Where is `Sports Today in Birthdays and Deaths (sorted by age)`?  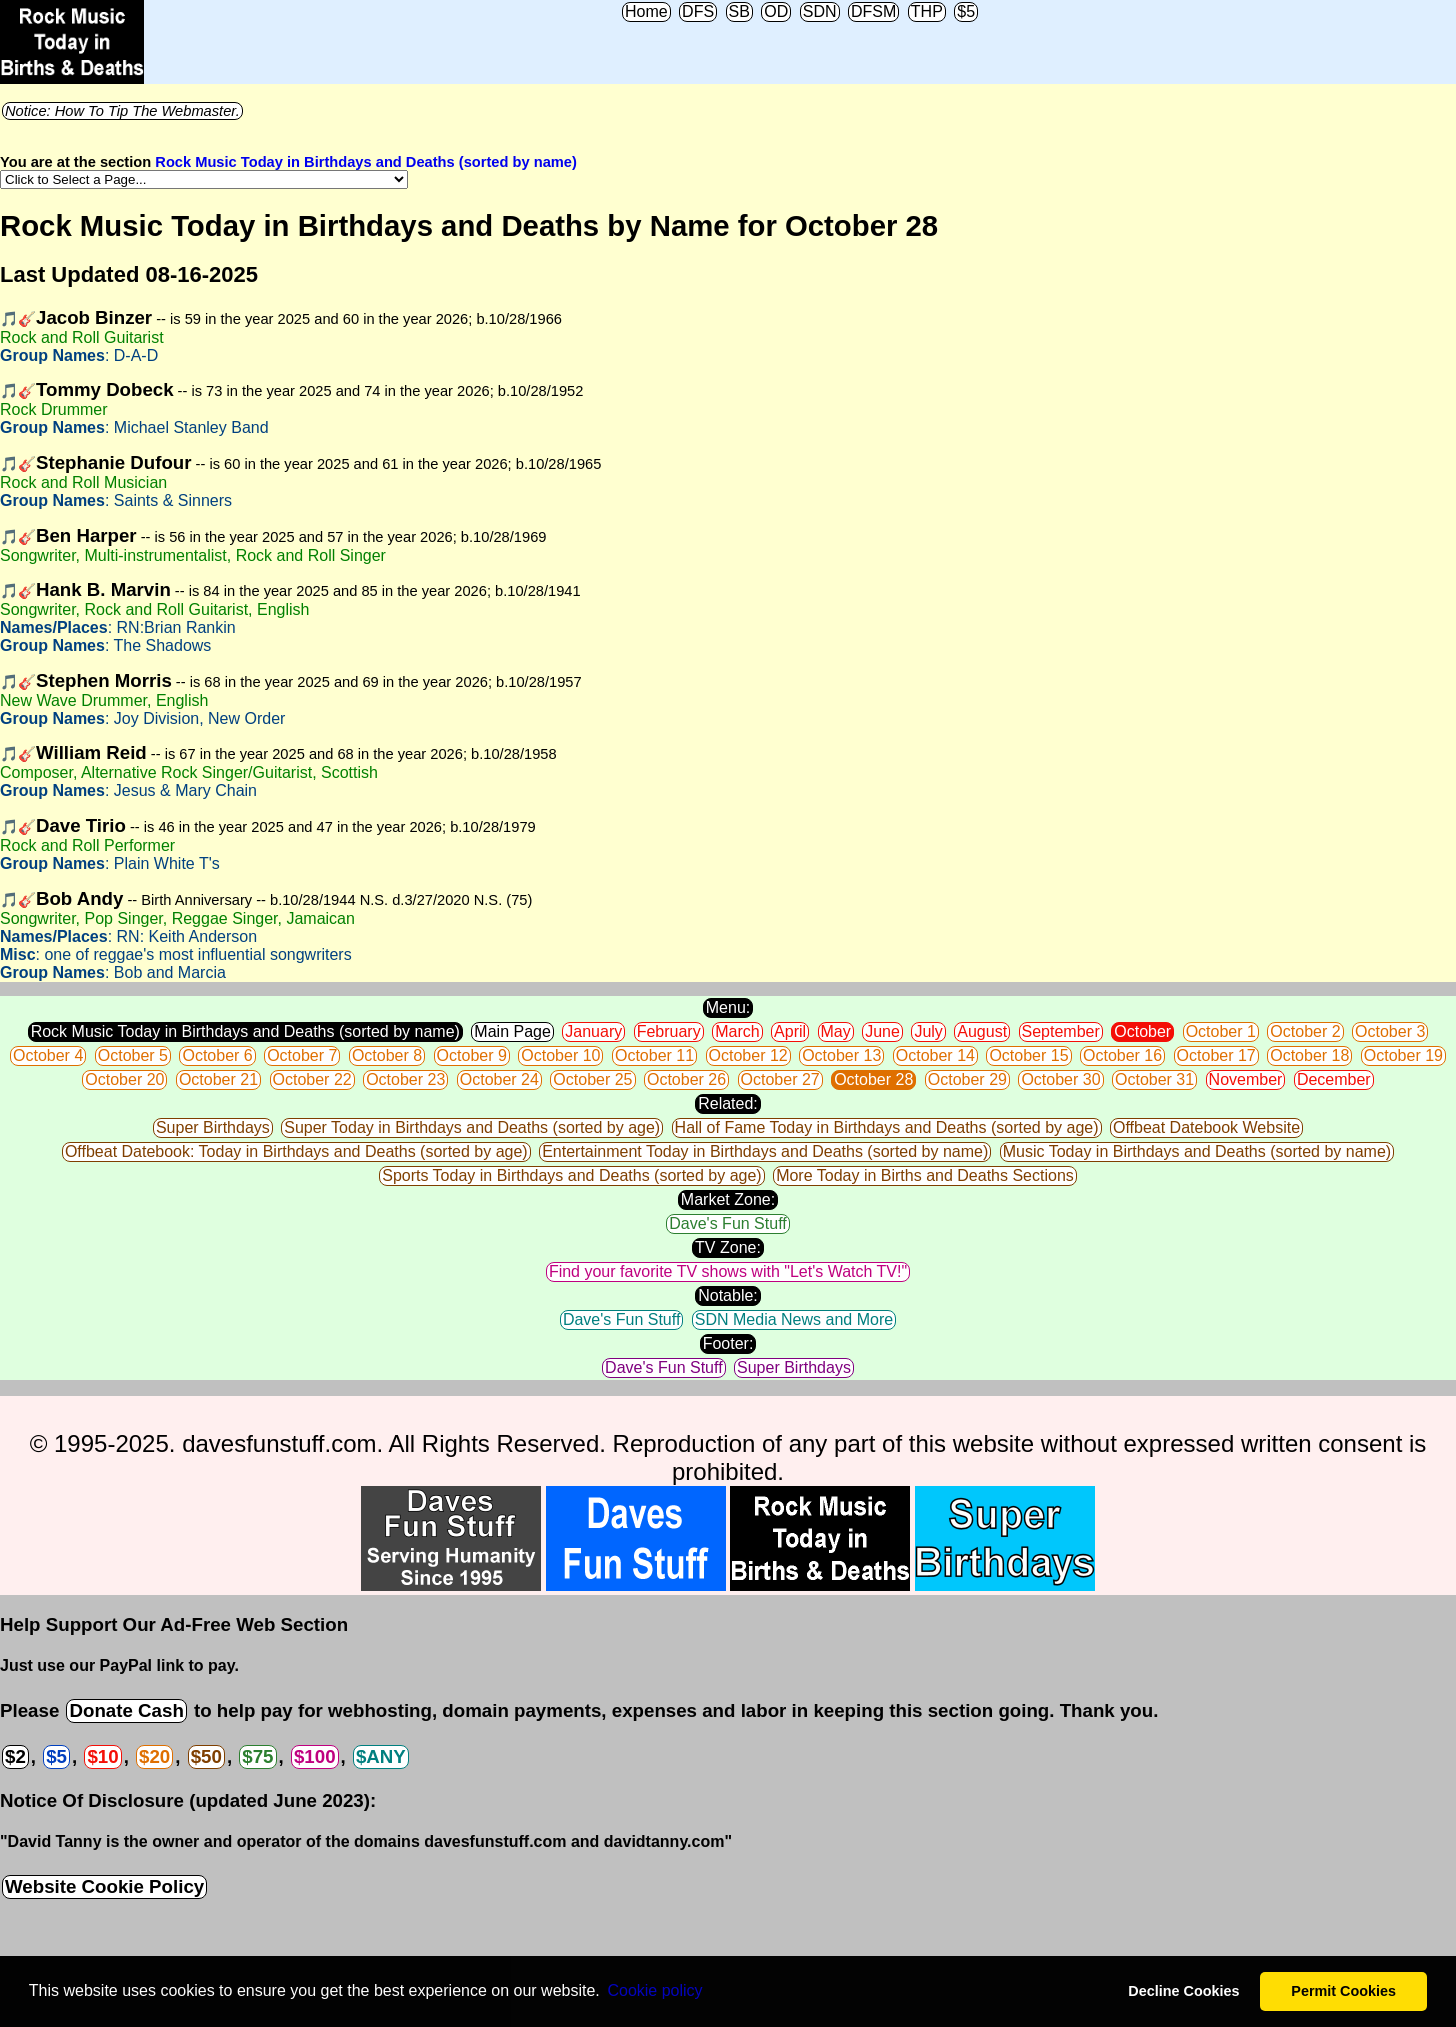 Sports Today in Birthdays and Deaths (sorted by age) is located at coordinates (571, 1175).